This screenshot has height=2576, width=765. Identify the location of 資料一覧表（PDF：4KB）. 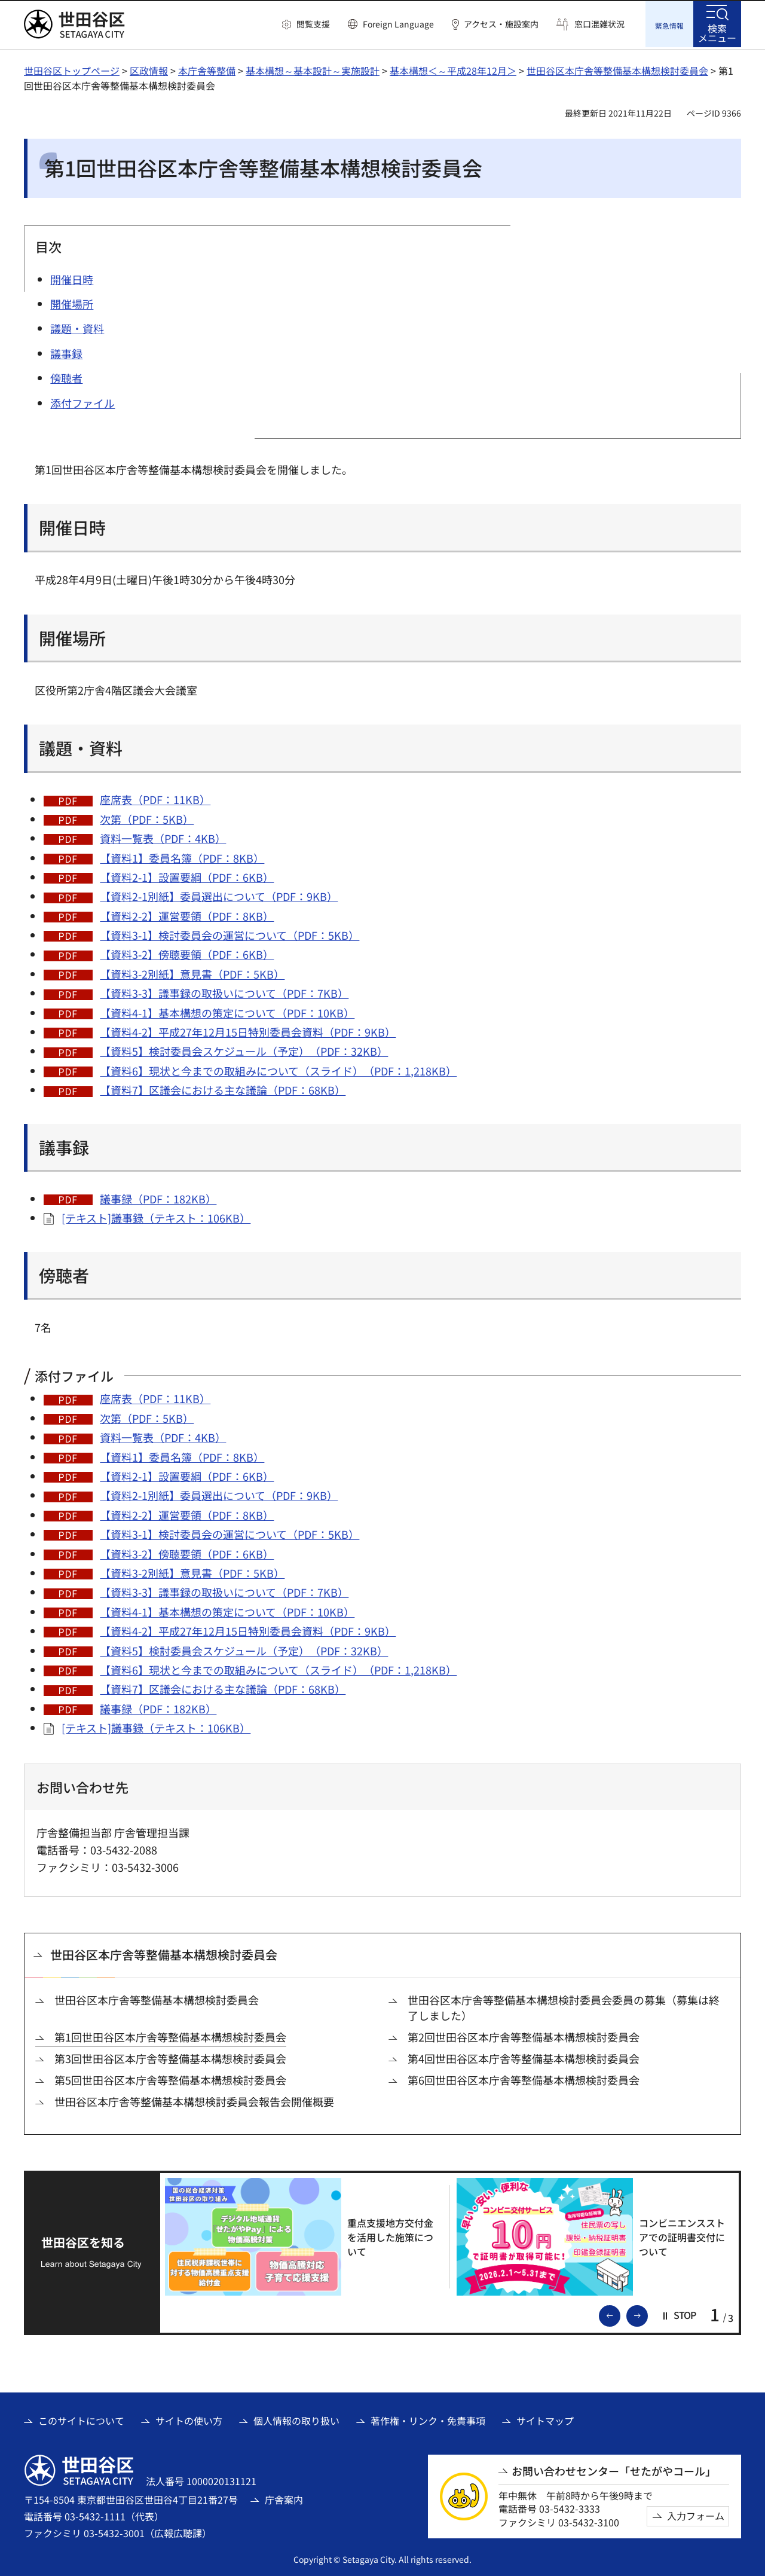
(163, 837).